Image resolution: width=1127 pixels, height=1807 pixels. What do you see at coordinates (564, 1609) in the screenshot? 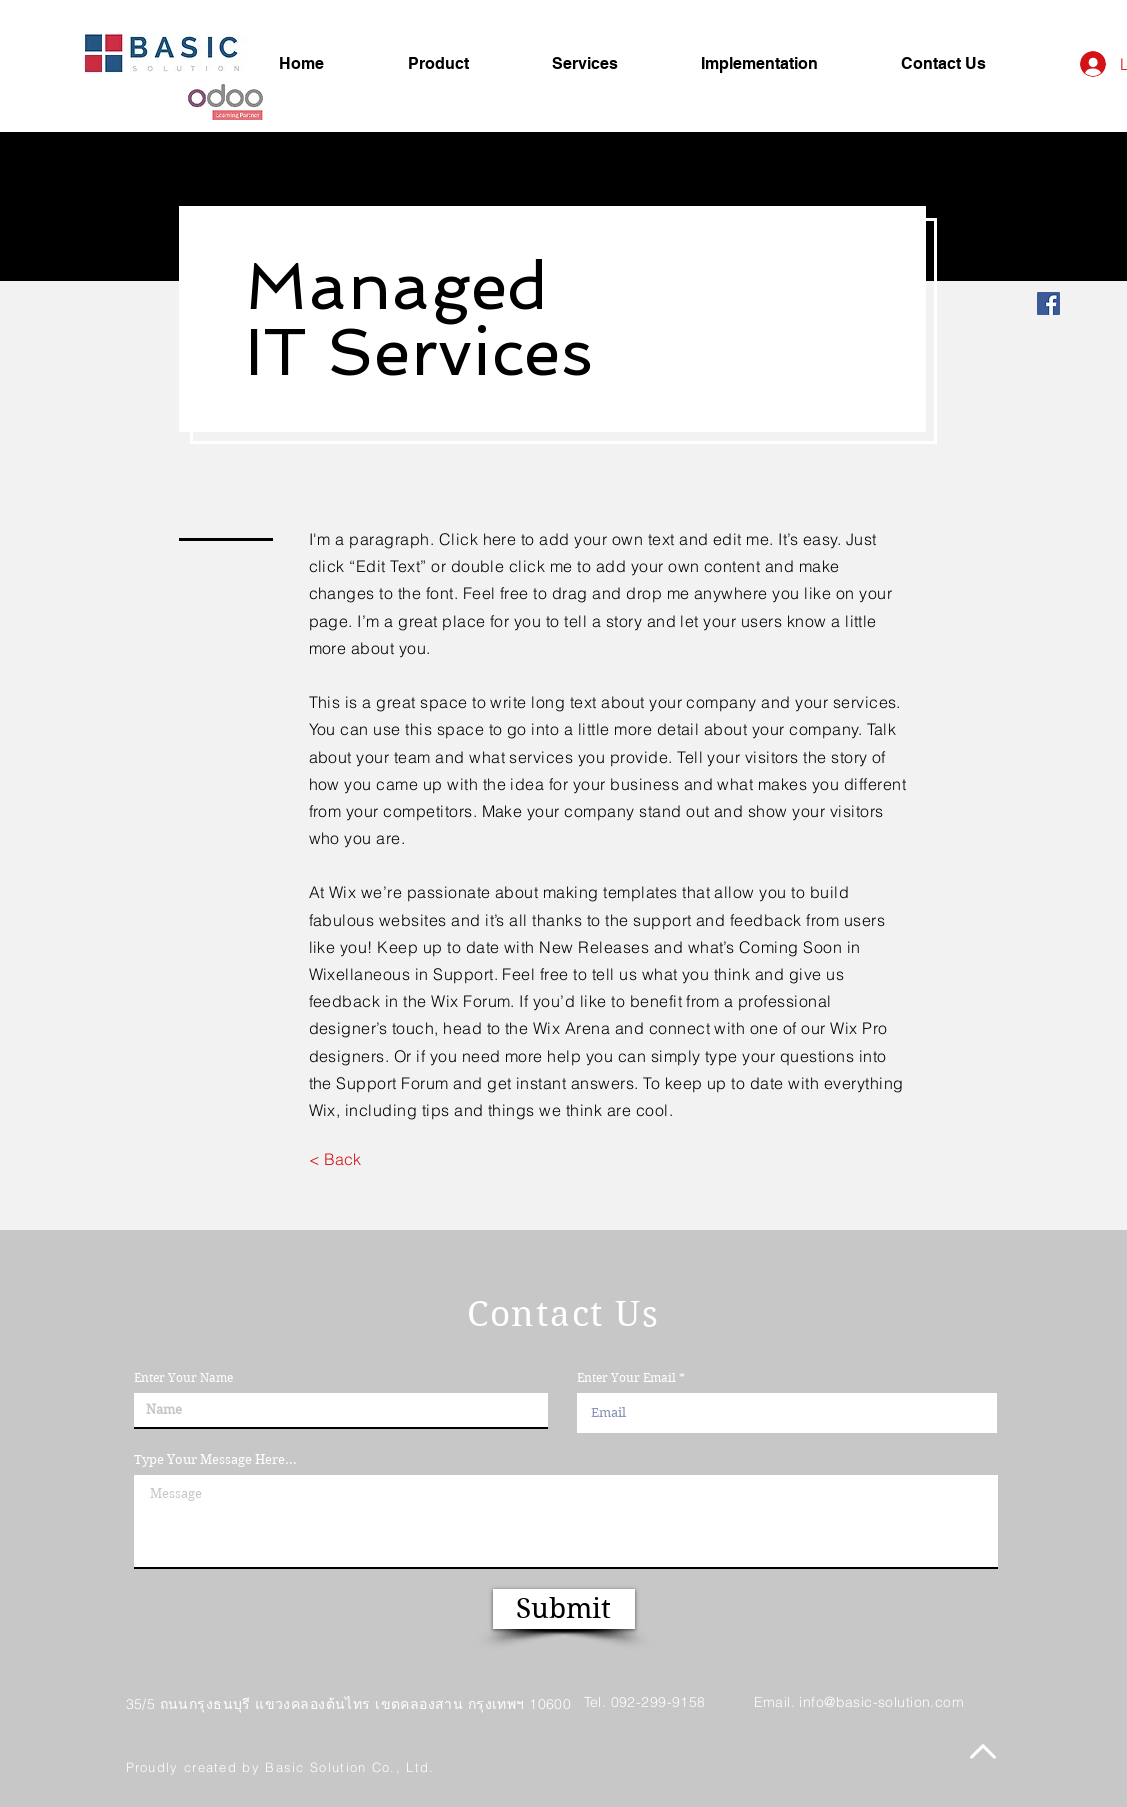
I see `[Submit]` at bounding box center [564, 1609].